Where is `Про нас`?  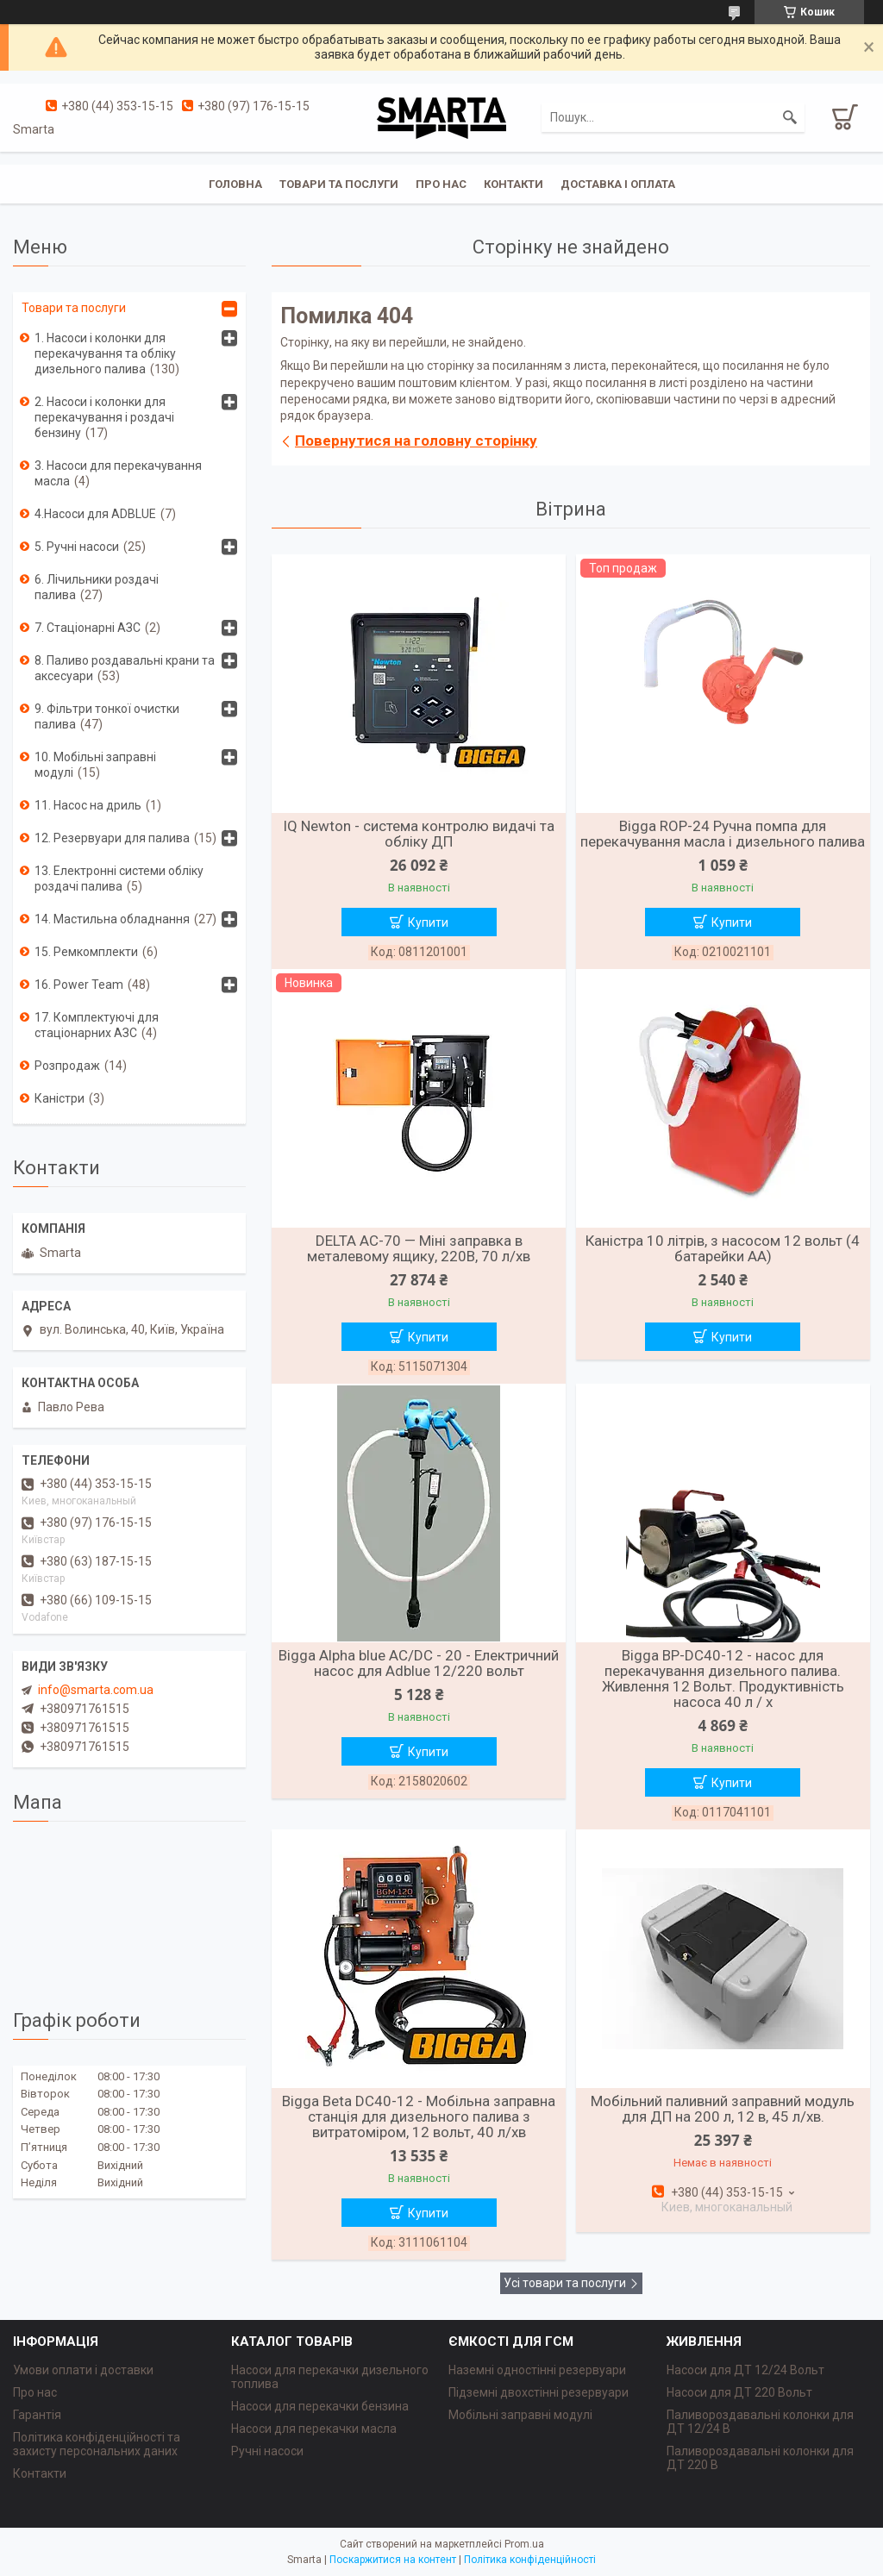 Про нас is located at coordinates (441, 184).